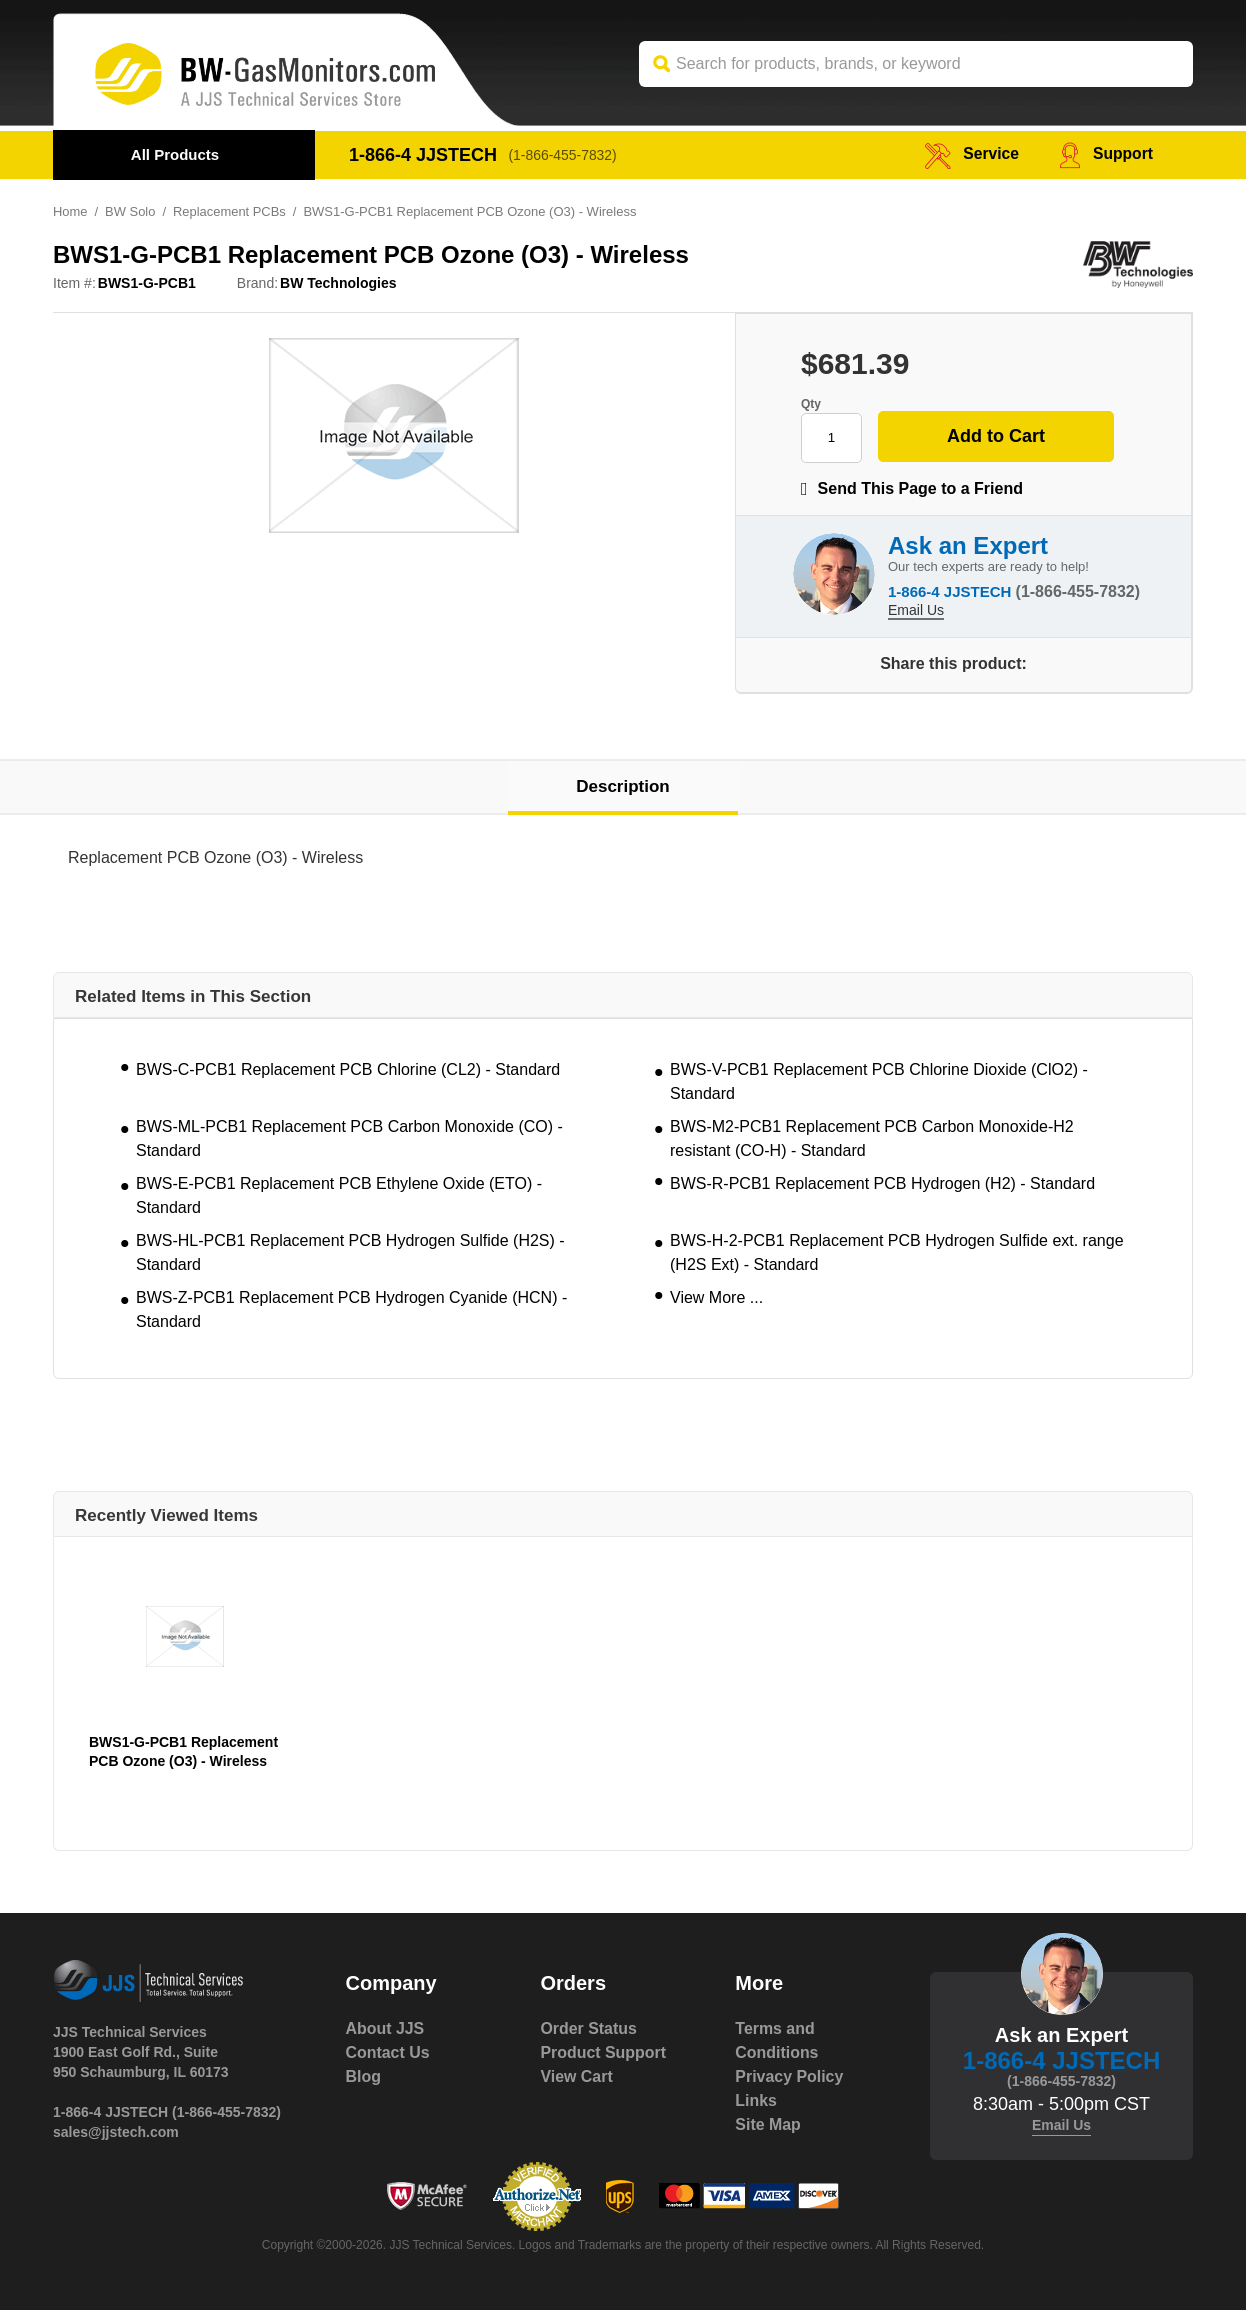  I want to click on Site Map, so click(768, 2124).